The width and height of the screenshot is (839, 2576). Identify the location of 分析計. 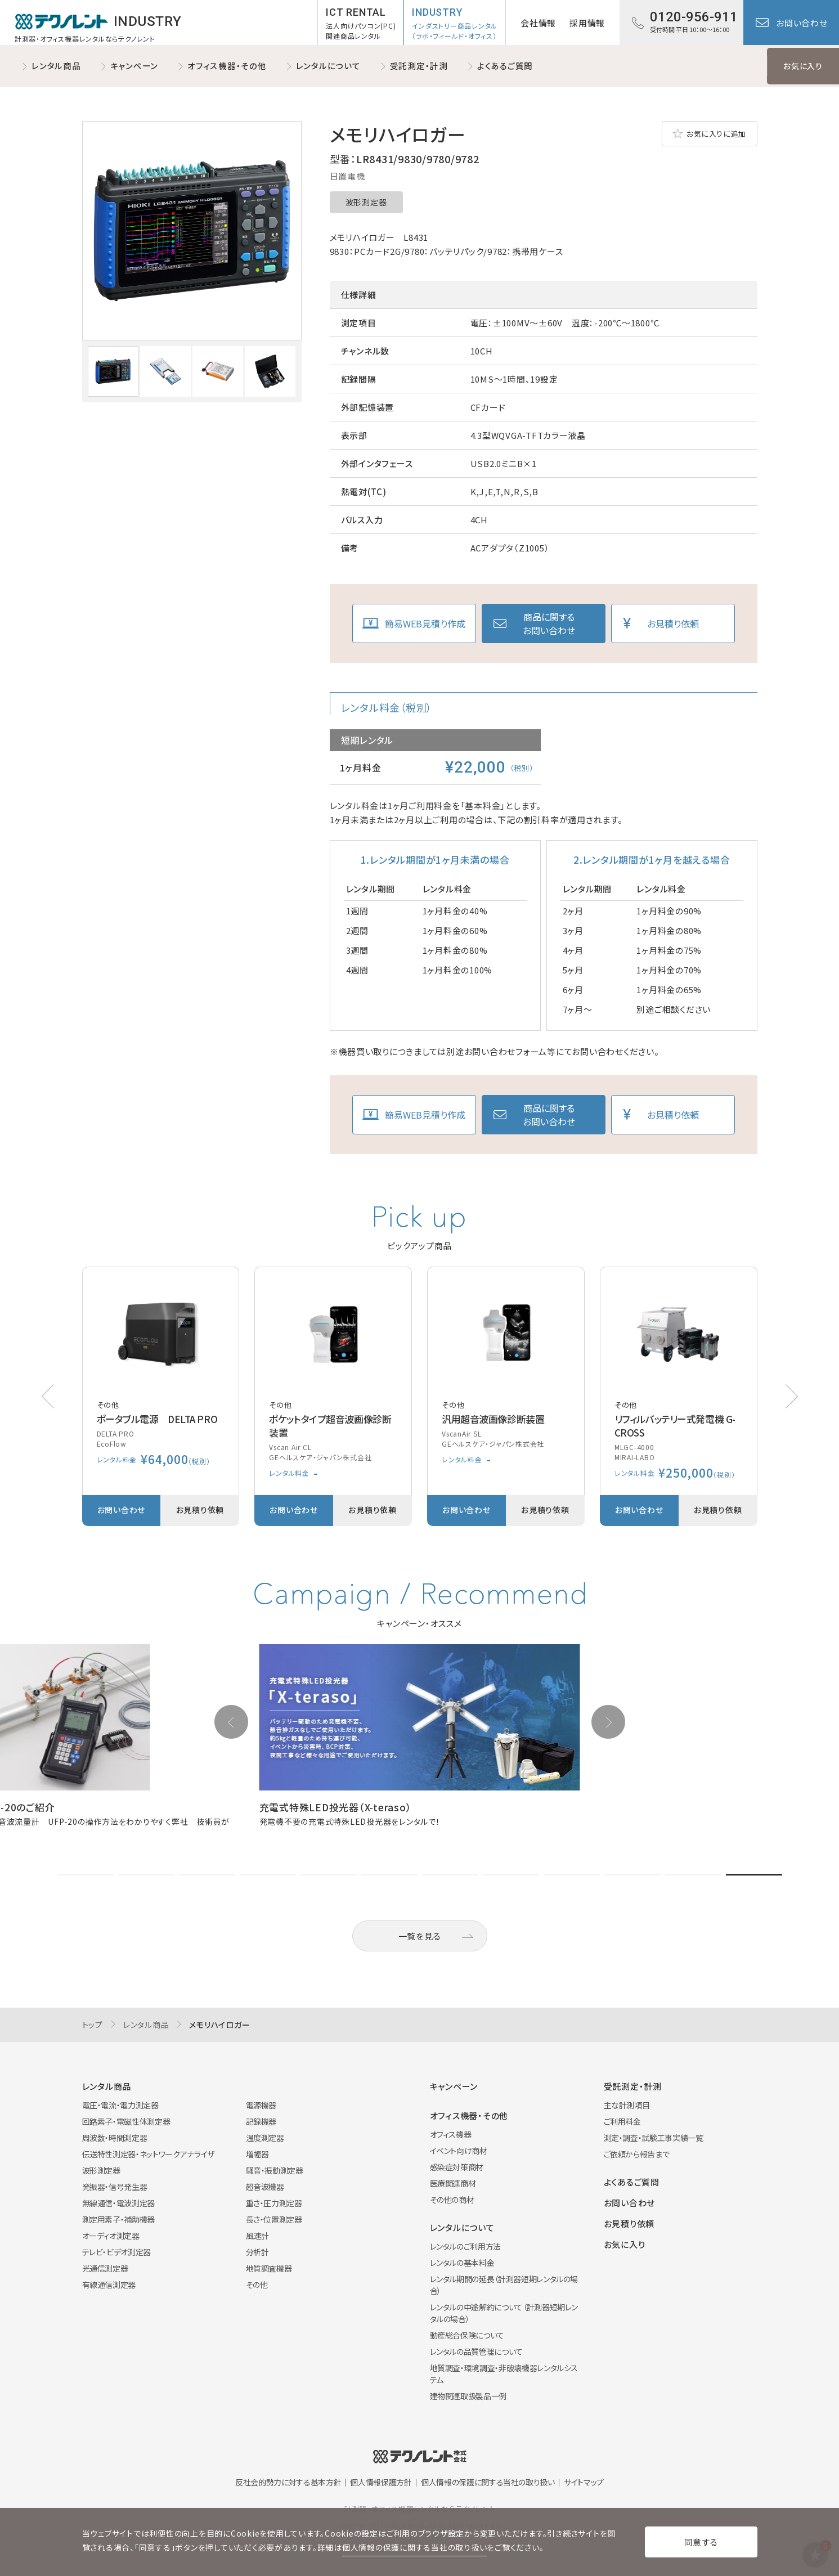
(257, 2252).